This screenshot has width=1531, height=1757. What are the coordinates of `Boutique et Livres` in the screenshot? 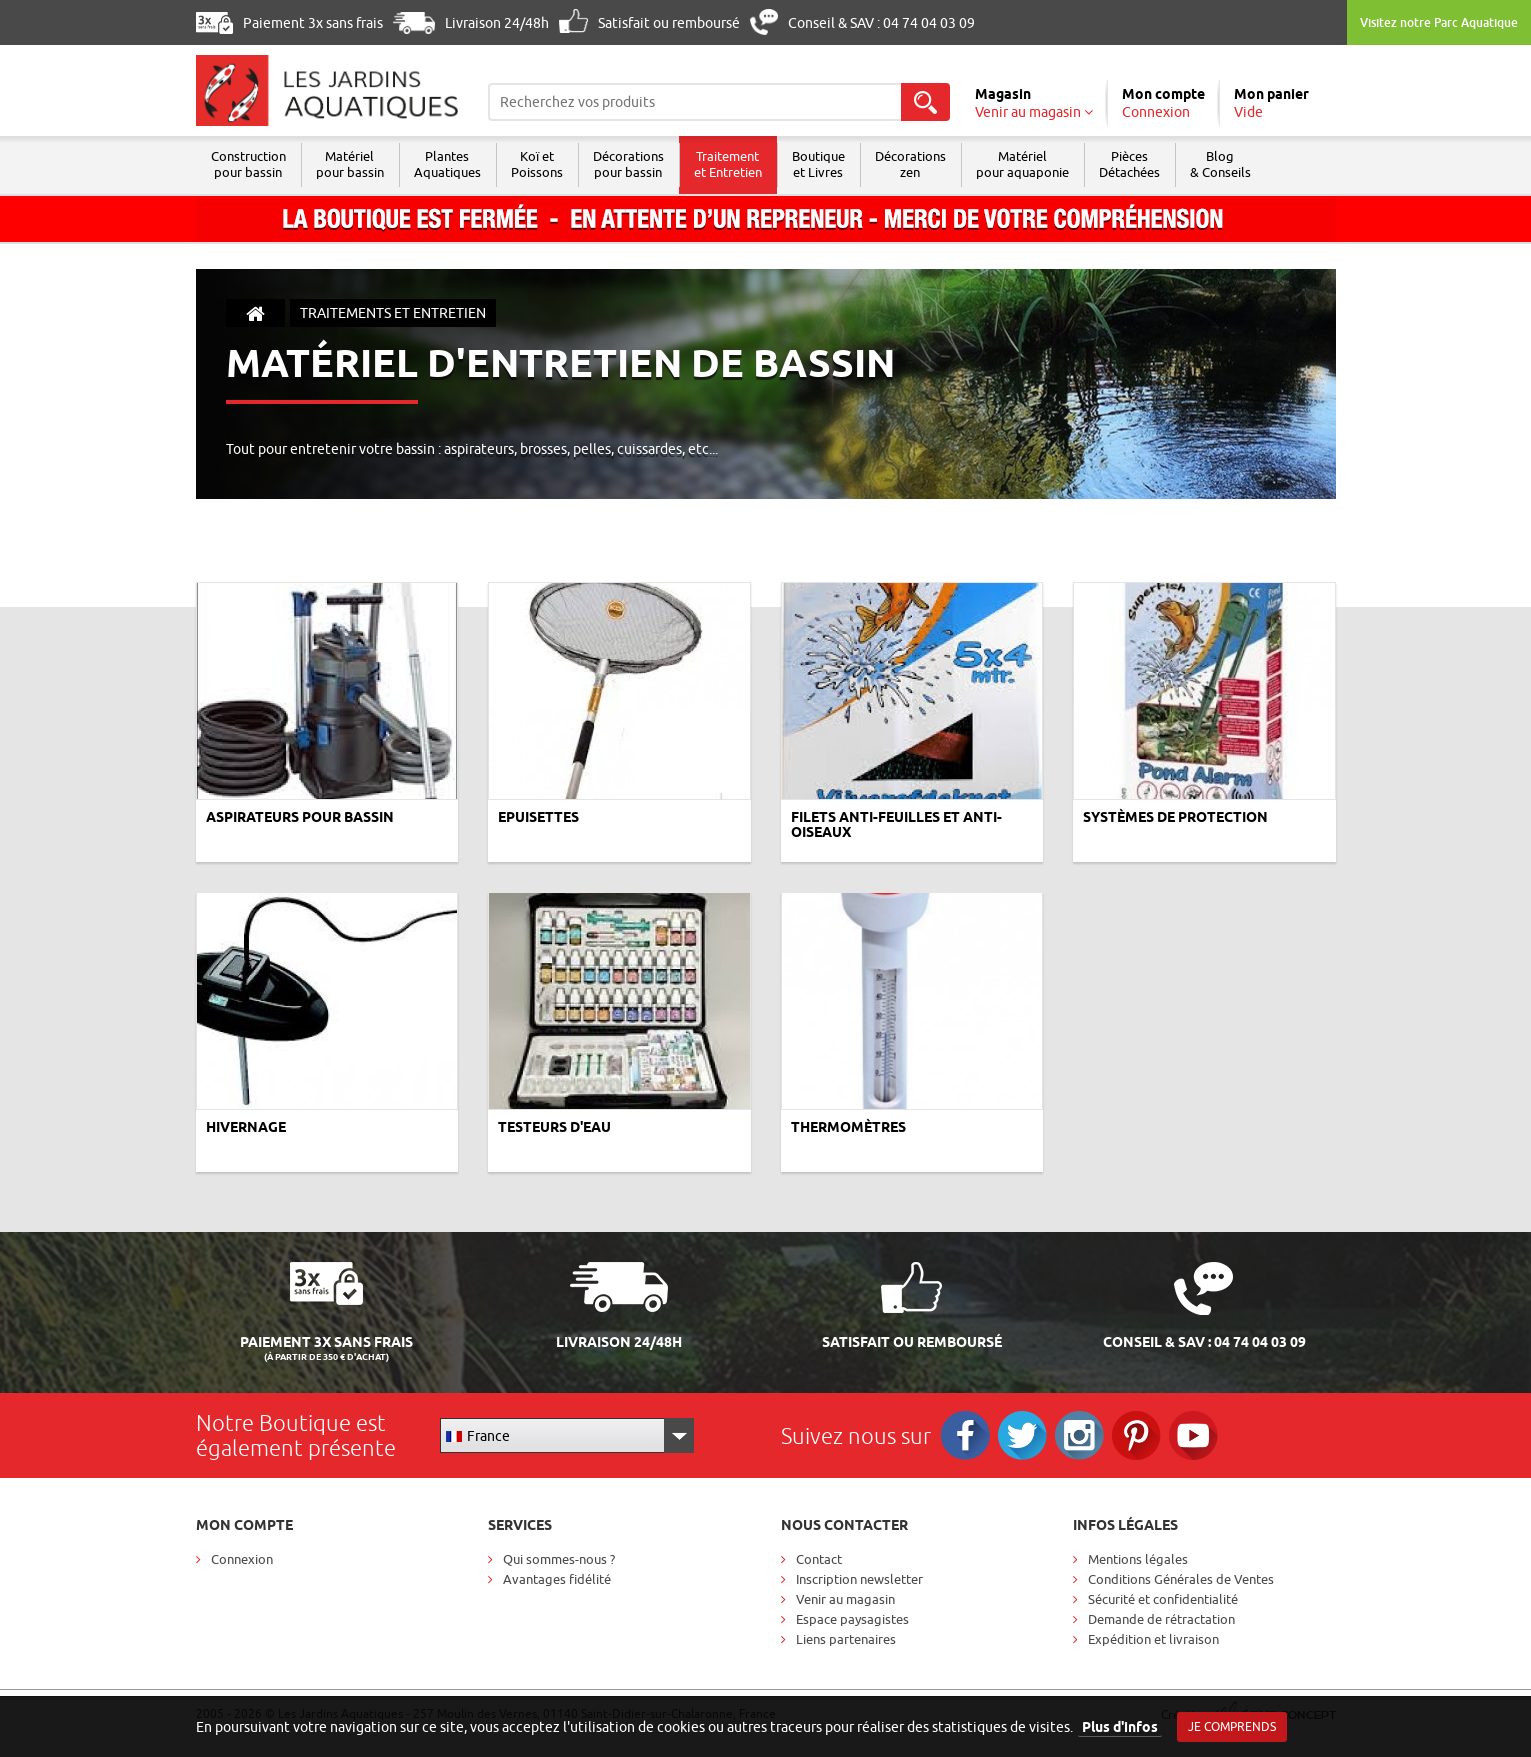 It's located at (818, 164).